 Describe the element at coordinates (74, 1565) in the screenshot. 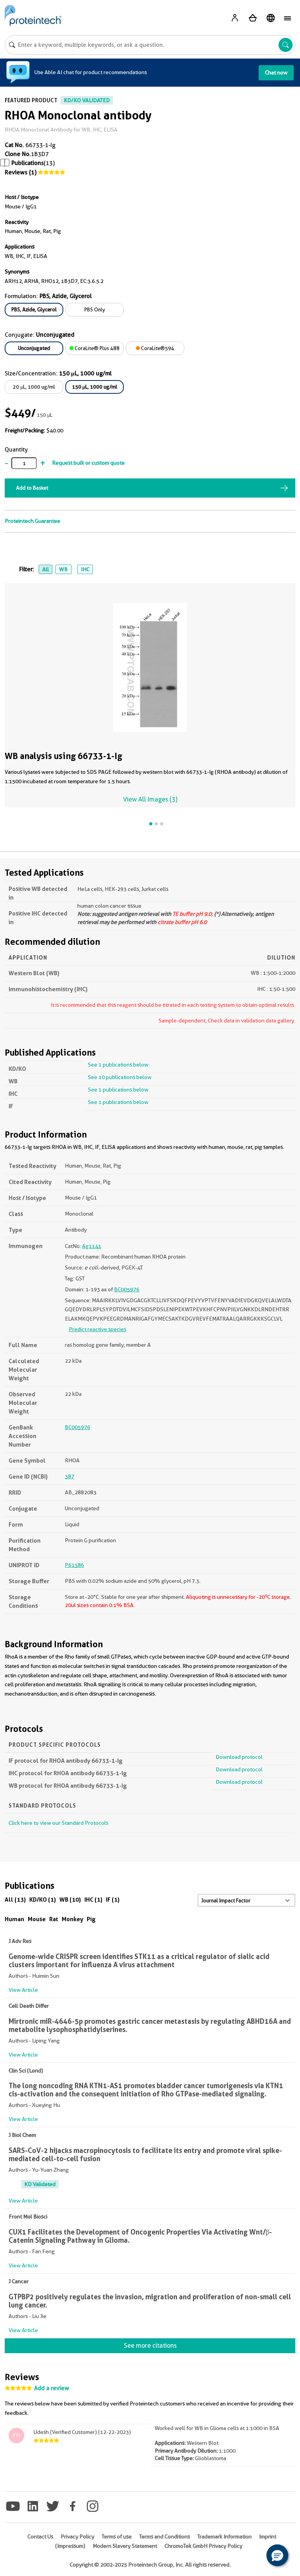

I see `P61586` at that location.